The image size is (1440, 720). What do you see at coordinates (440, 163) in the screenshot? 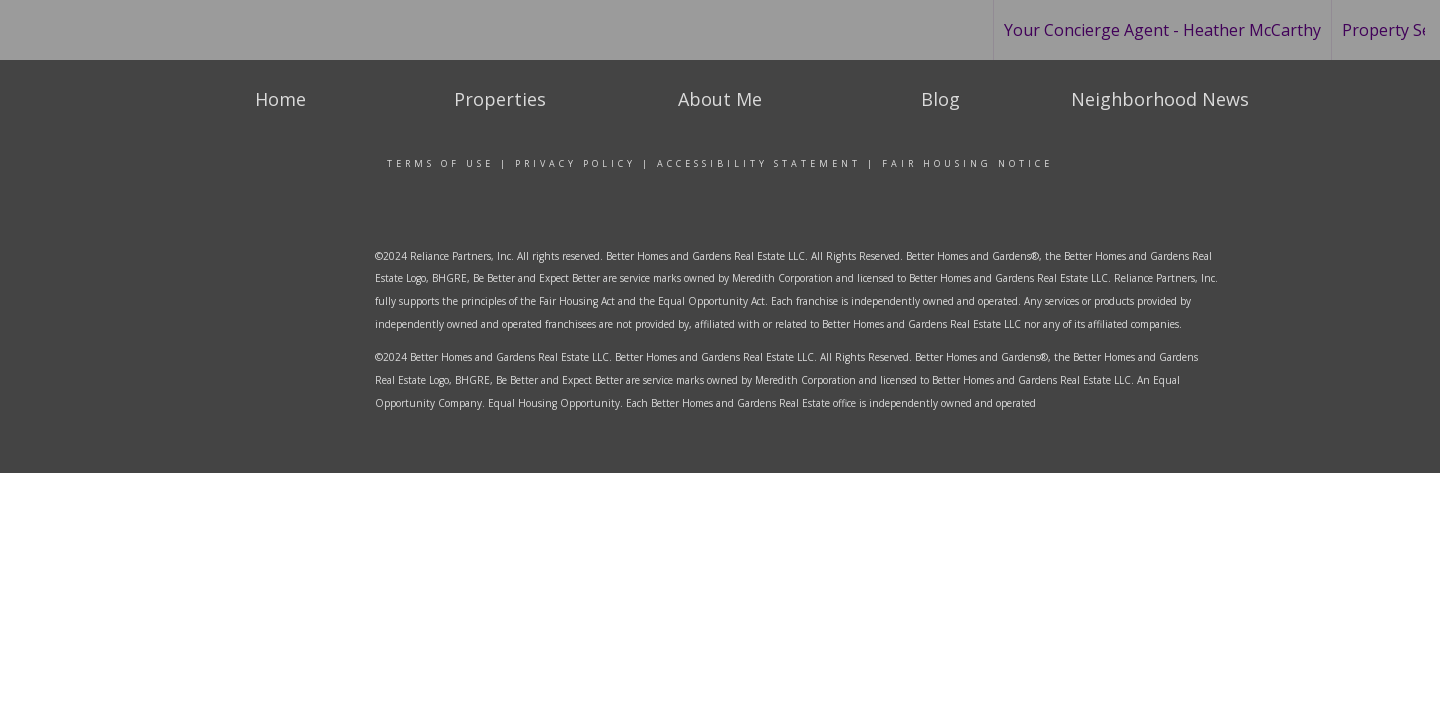
I see `Terms Of Use` at bounding box center [440, 163].